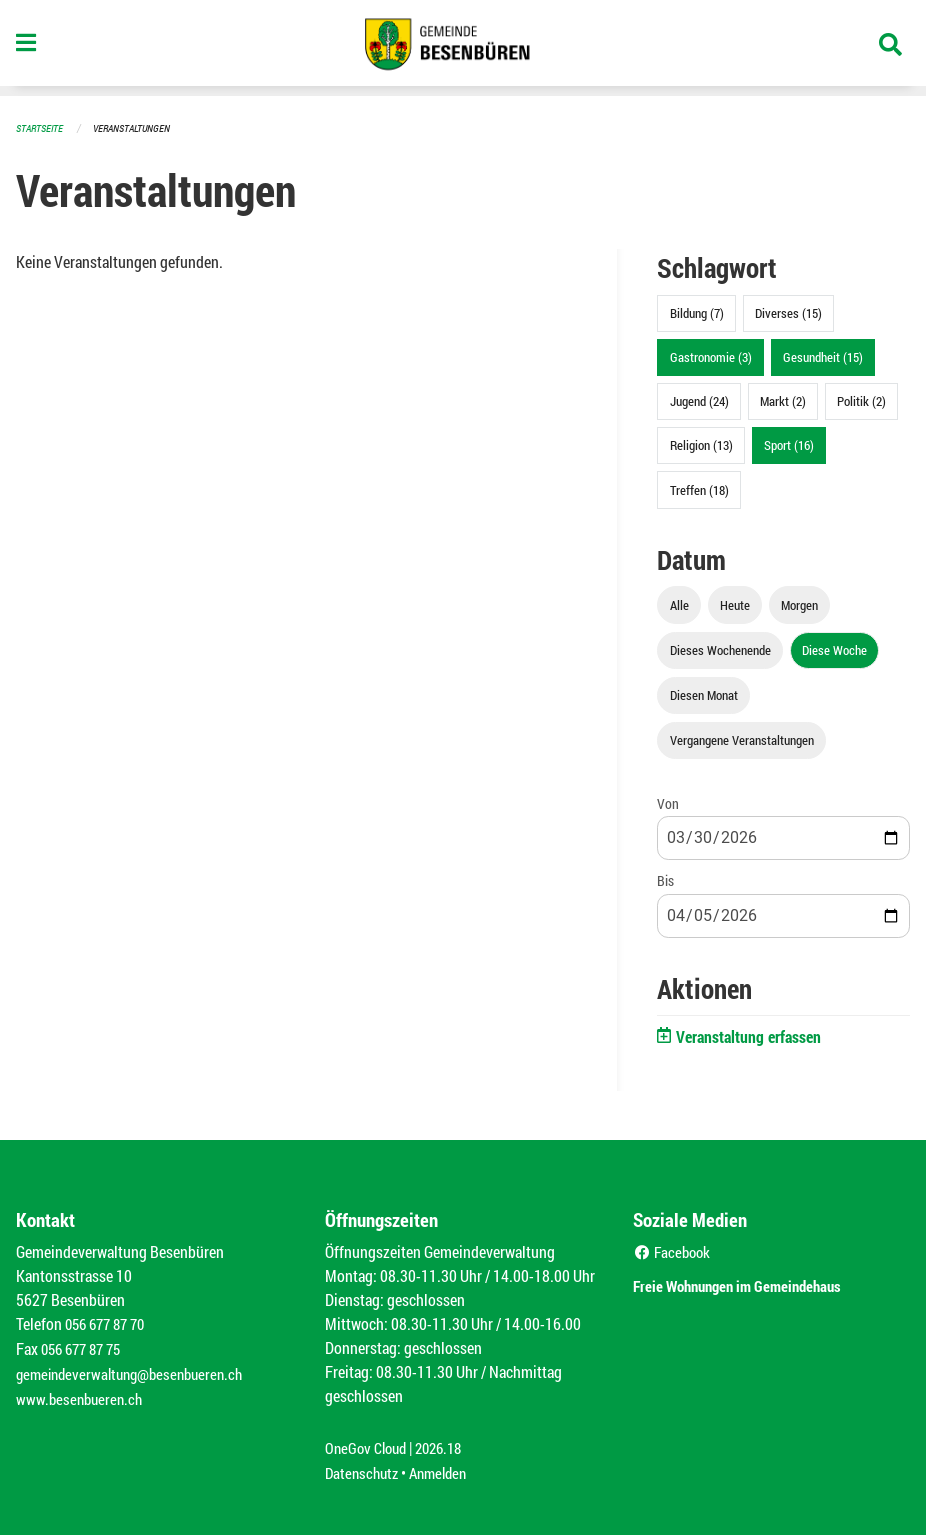 This screenshot has width=926, height=1535. Describe the element at coordinates (42, 127) in the screenshot. I see `Startseite` at that location.